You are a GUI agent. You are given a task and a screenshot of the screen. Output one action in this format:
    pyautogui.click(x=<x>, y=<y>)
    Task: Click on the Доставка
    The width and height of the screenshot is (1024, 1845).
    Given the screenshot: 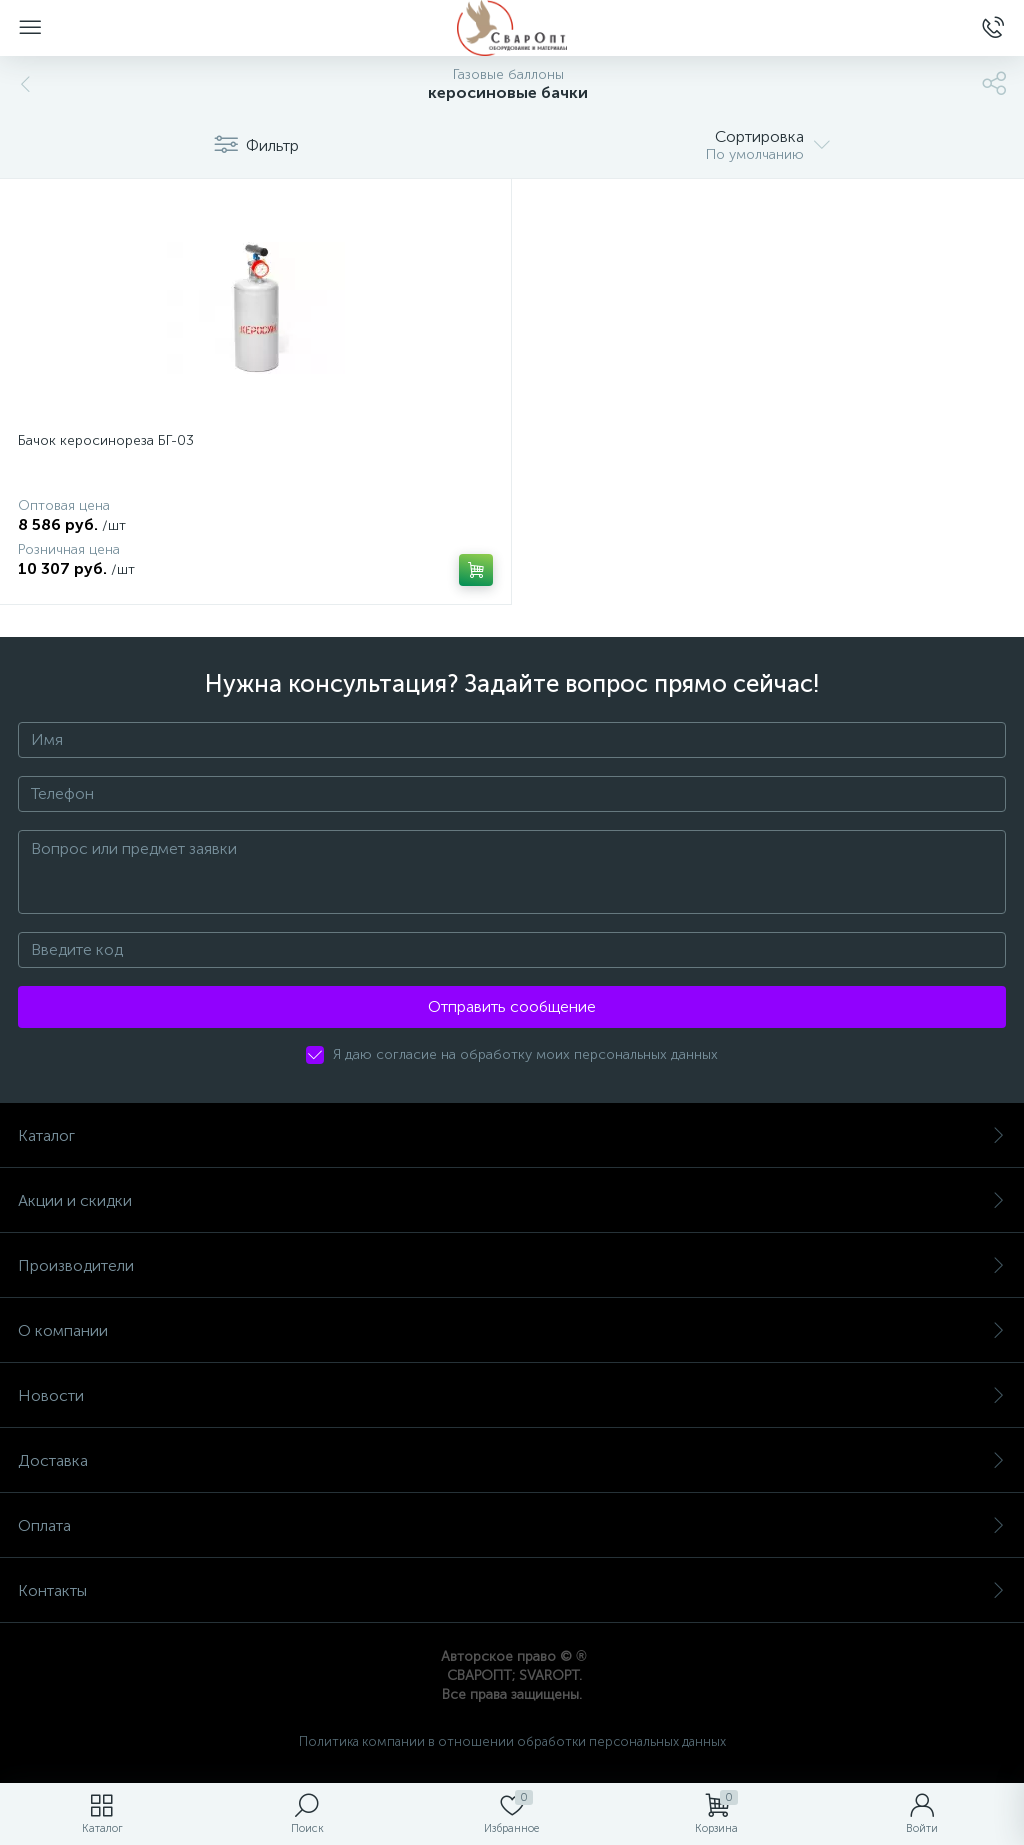 What is the action you would take?
    pyautogui.click(x=512, y=1460)
    